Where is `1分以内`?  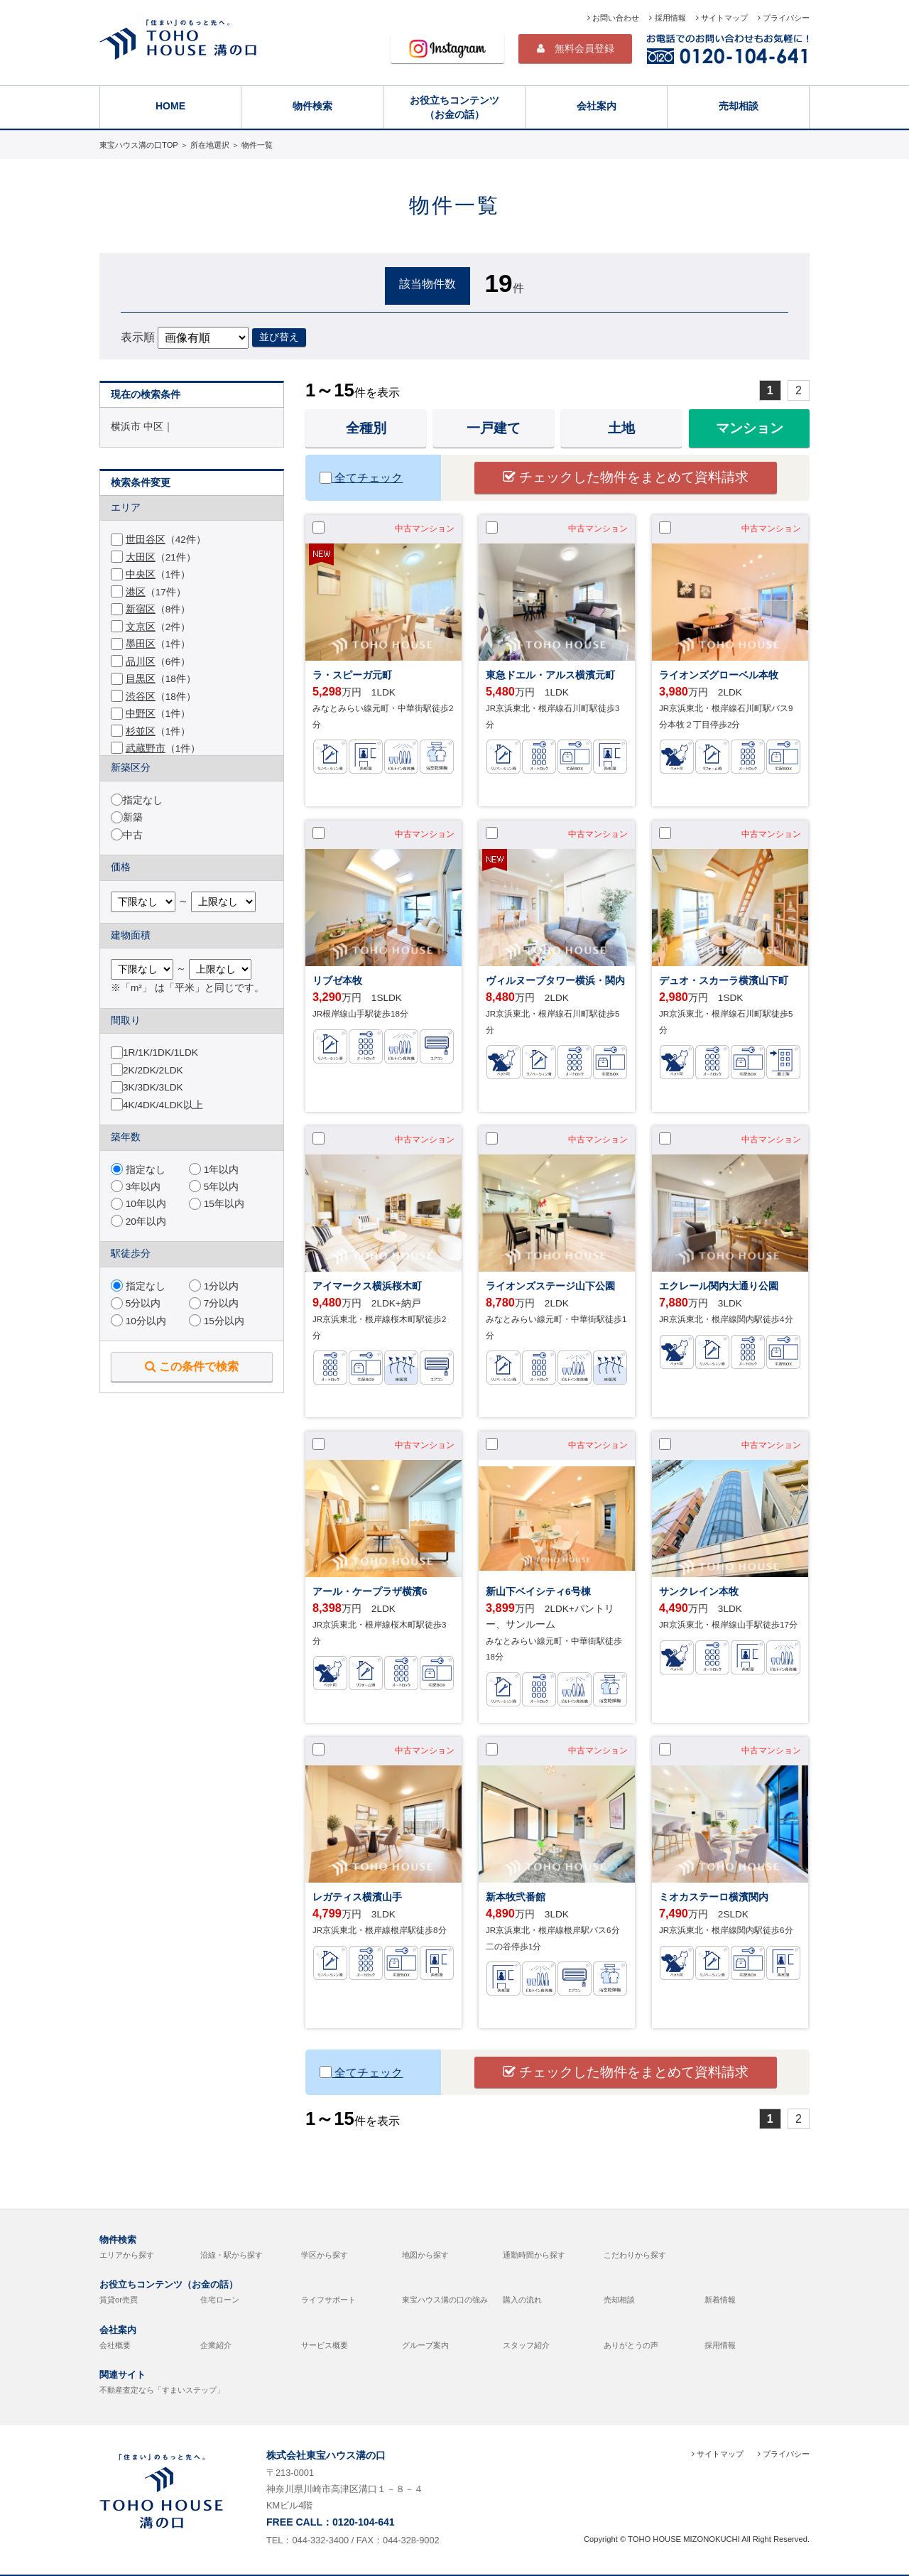
1分以内 is located at coordinates (214, 1286).